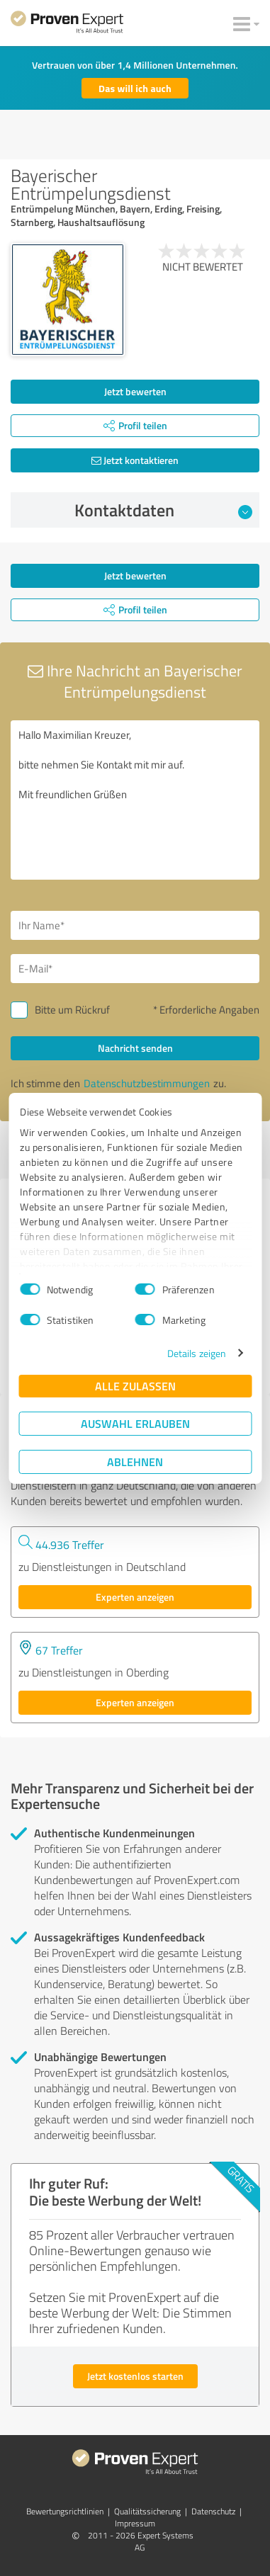 The image size is (270, 2576). What do you see at coordinates (135, 1048) in the screenshot?
I see `Nachricht senden` at bounding box center [135, 1048].